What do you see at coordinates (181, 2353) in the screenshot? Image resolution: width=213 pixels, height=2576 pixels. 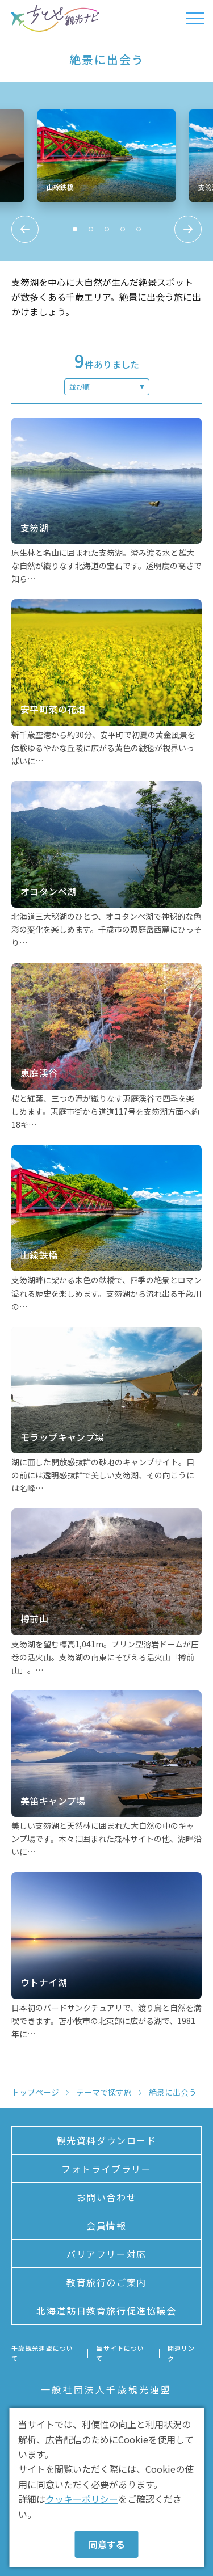 I see `関連リンク` at bounding box center [181, 2353].